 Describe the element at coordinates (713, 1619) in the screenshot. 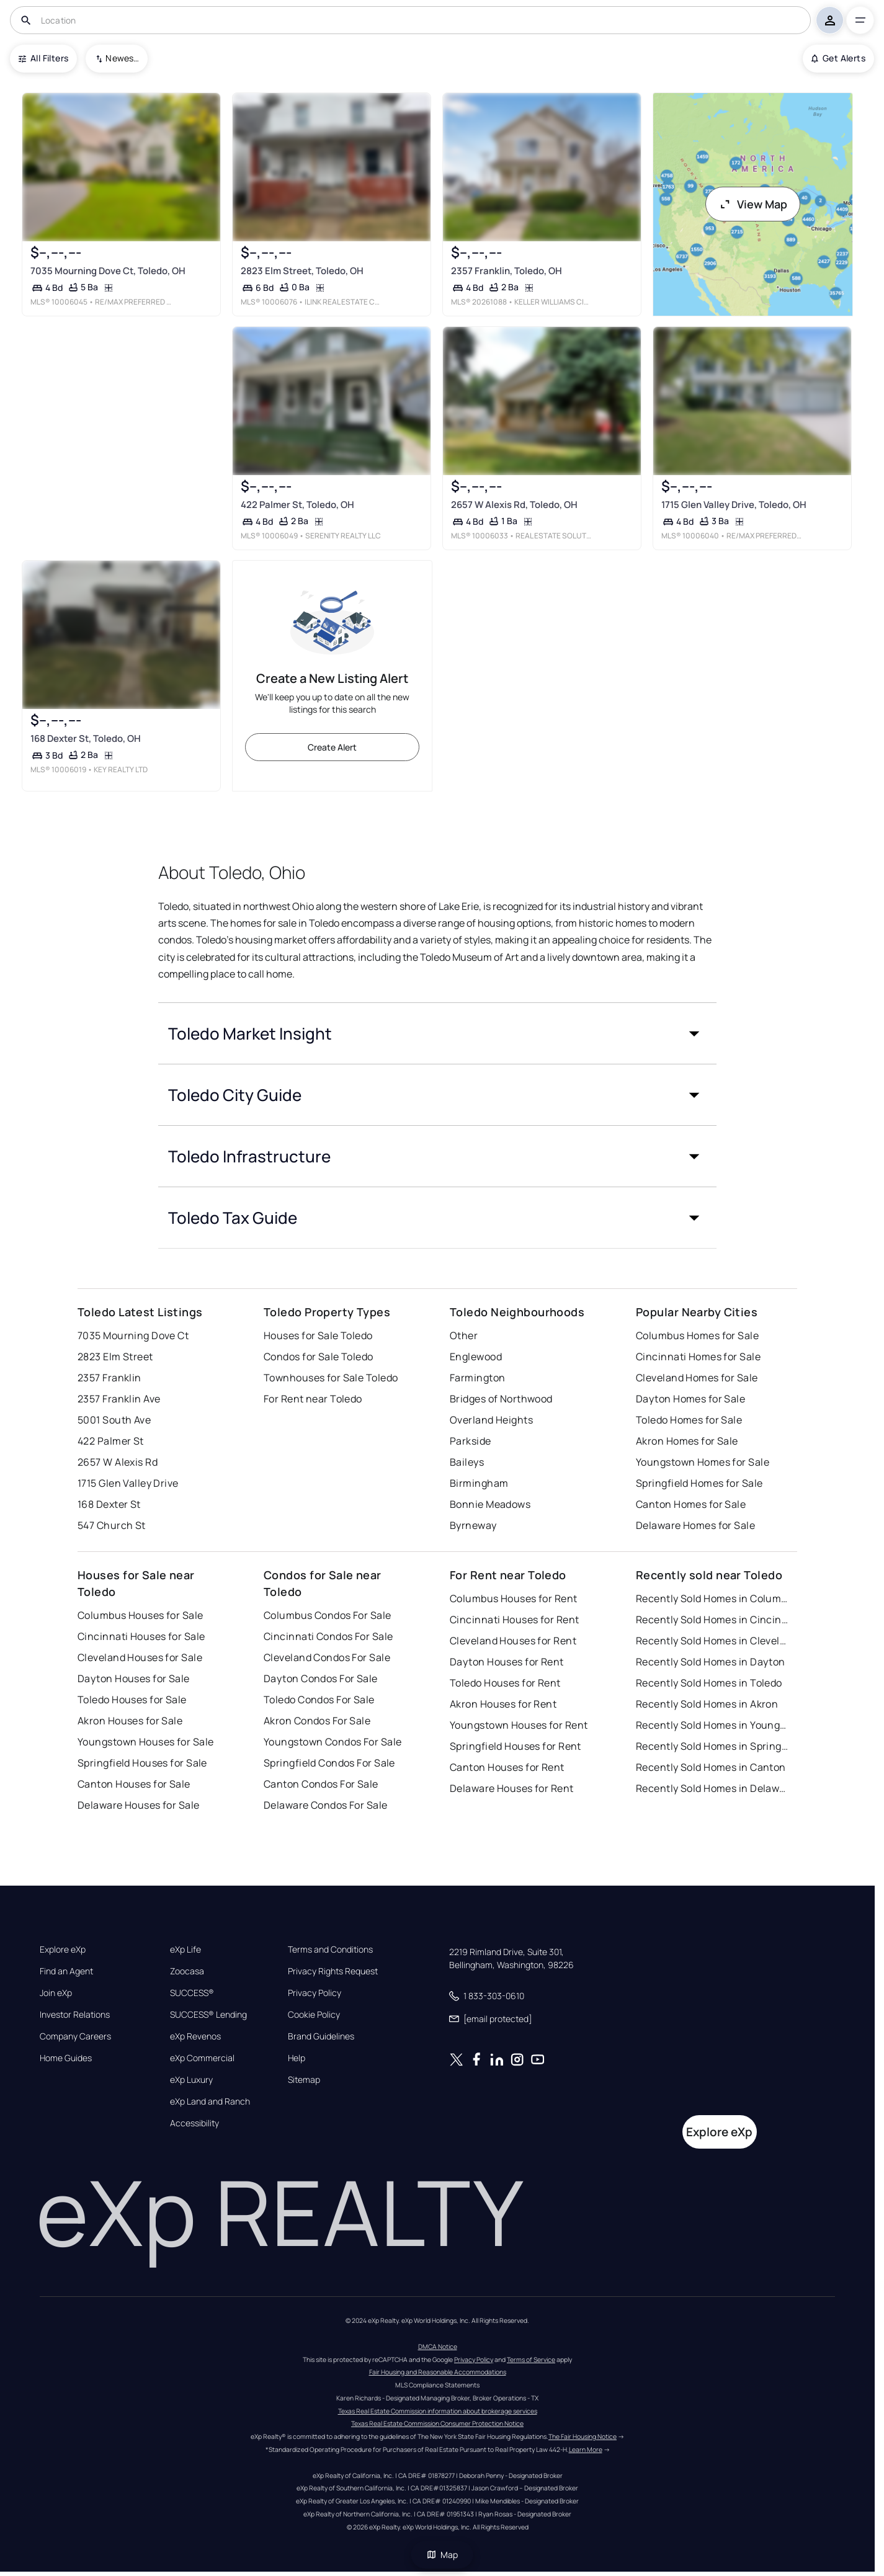

I see `Recently Sold Homes in Cincinnati` at that location.